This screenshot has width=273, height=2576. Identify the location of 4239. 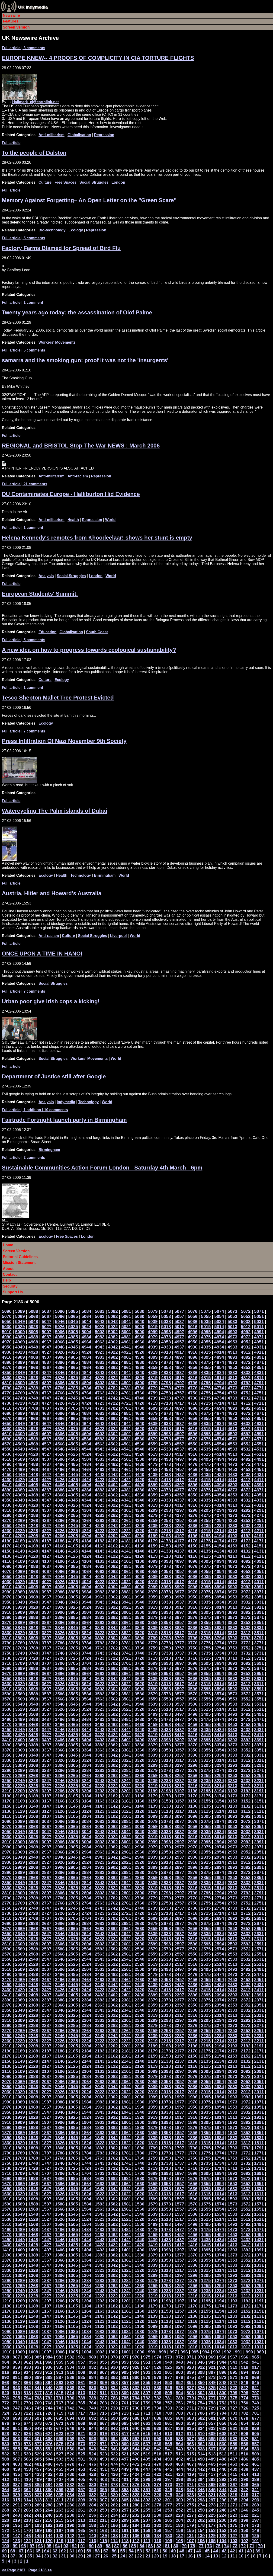
(153, 1525).